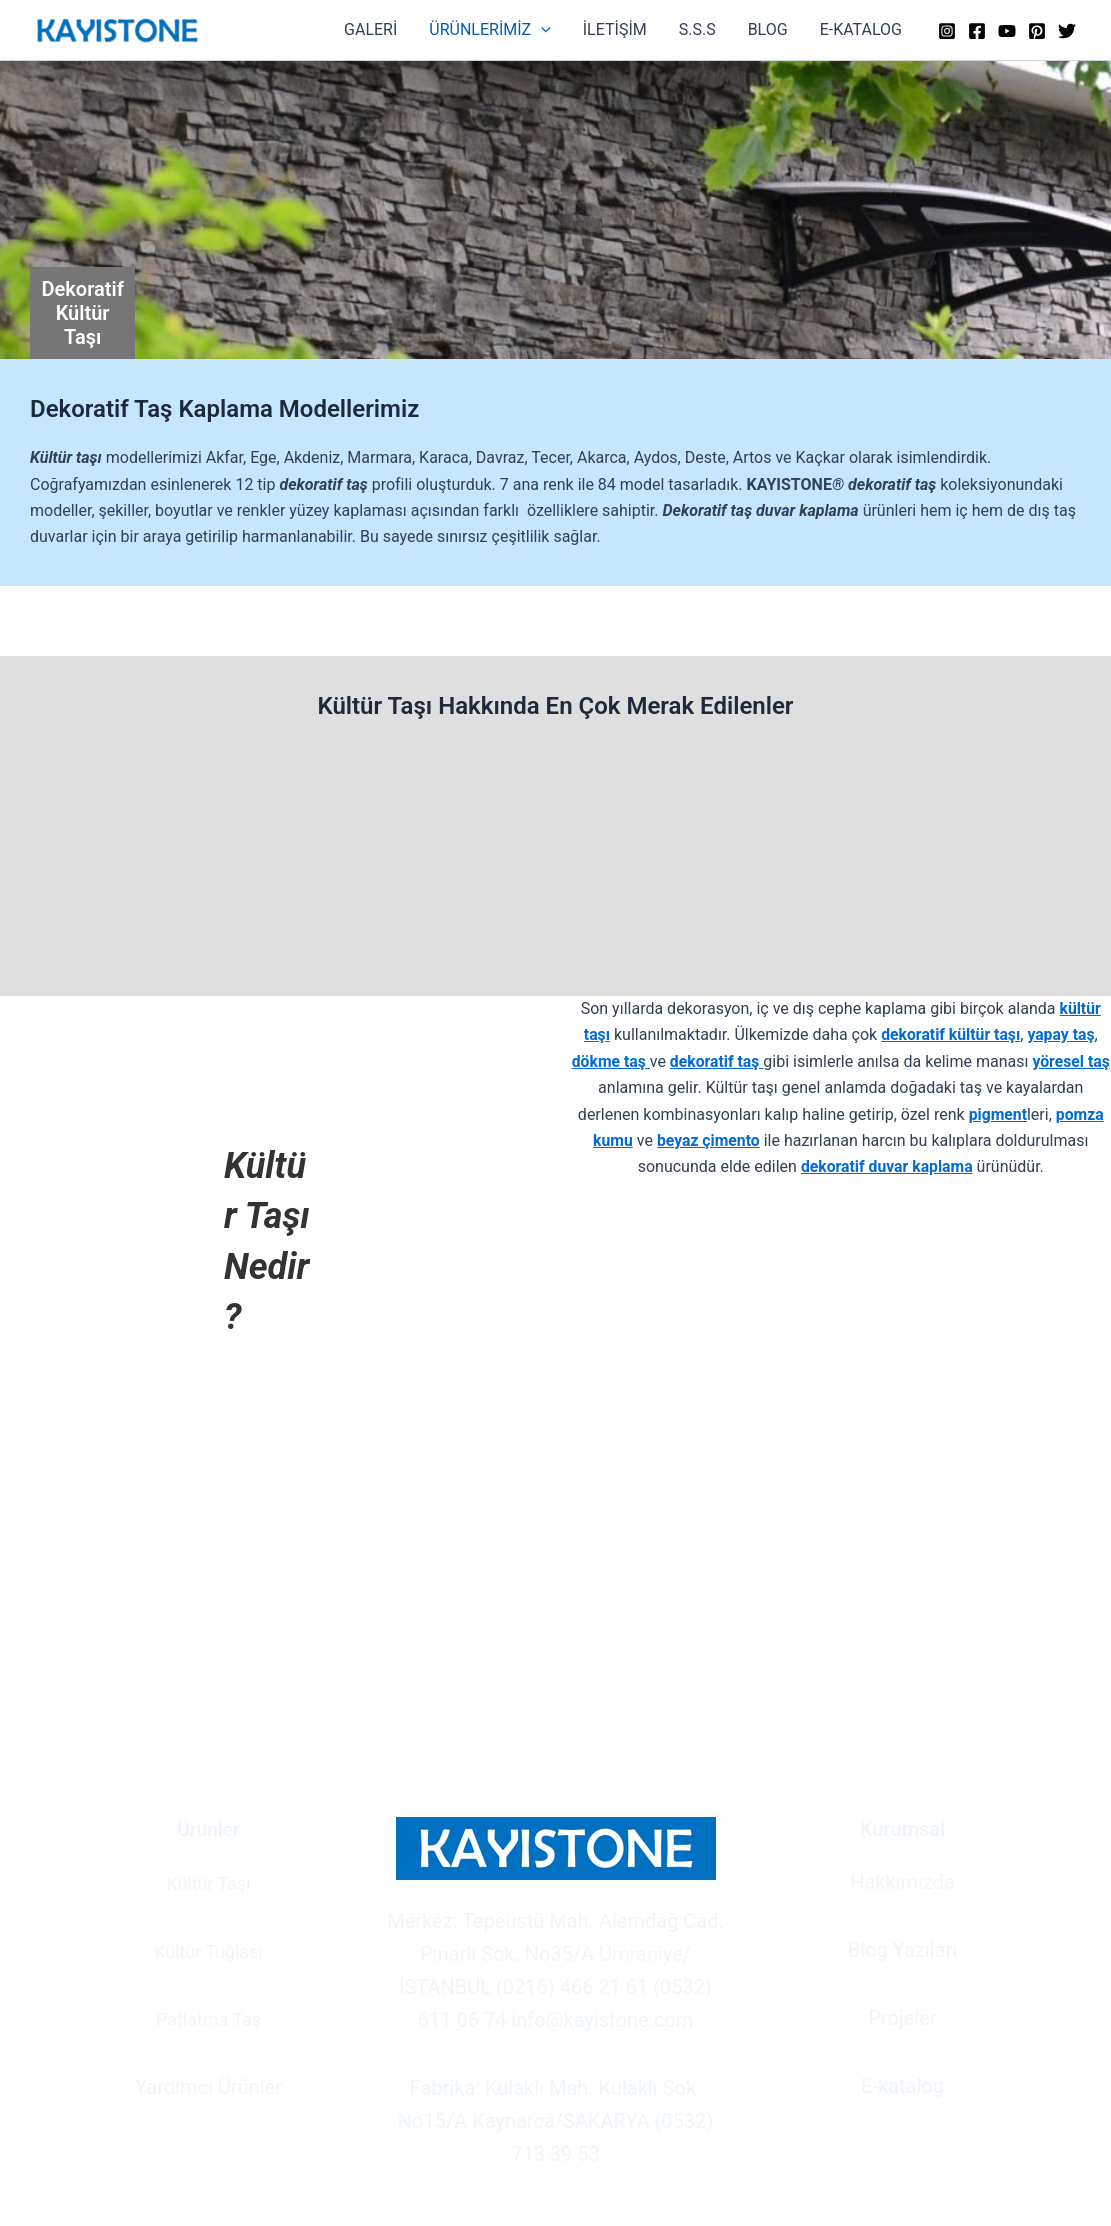 This screenshot has width=1111, height=2226. What do you see at coordinates (861, 29) in the screenshot?
I see `E-KATALOG` at bounding box center [861, 29].